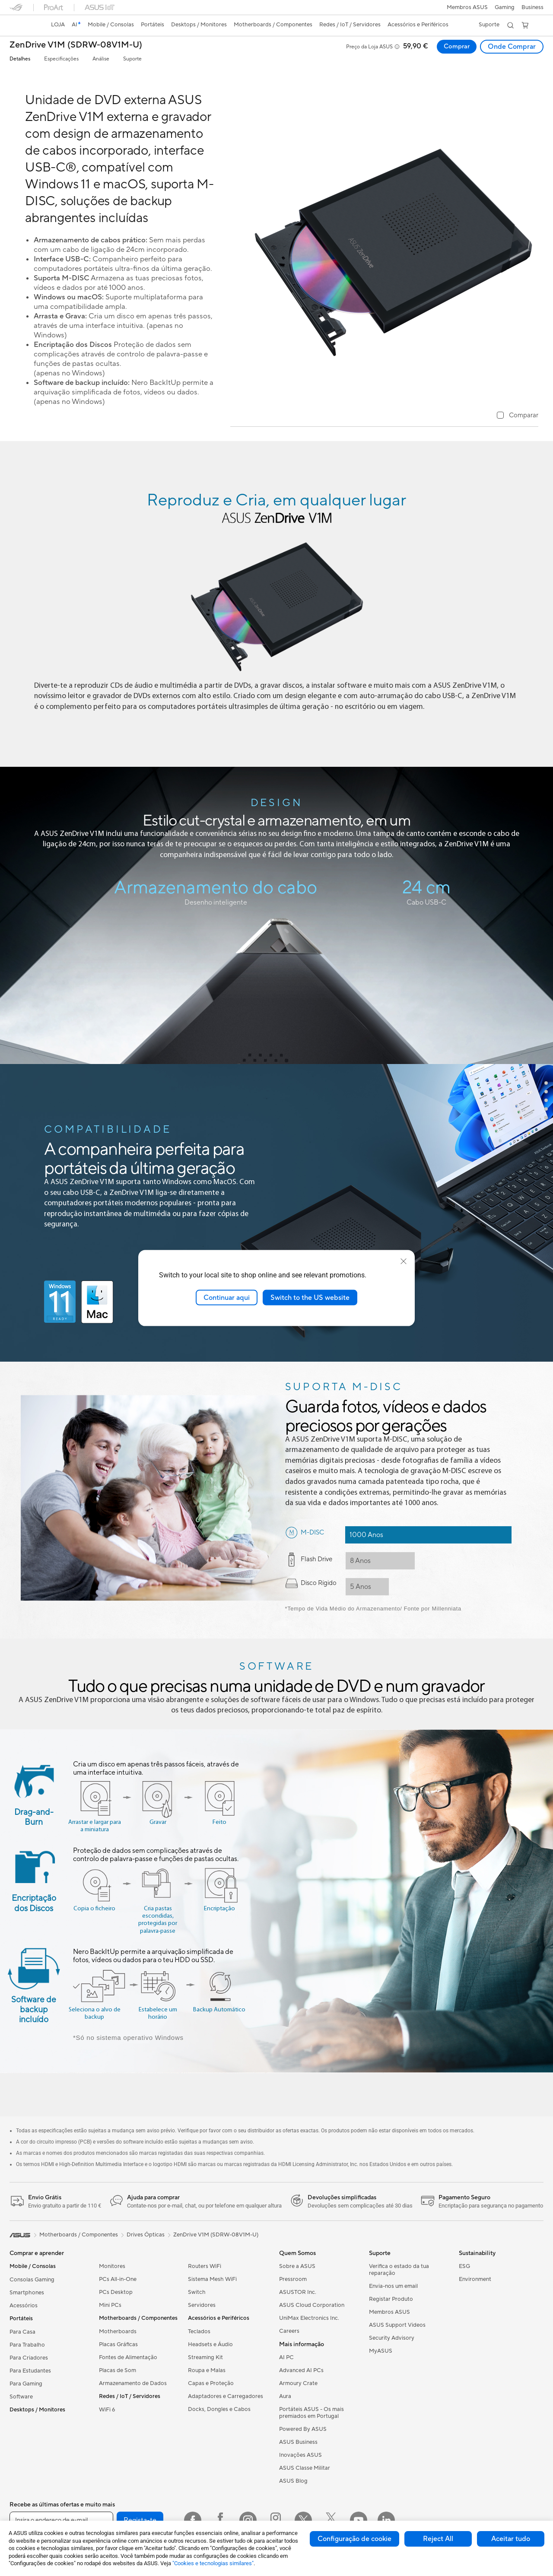 Image resolution: width=553 pixels, height=2576 pixels. What do you see at coordinates (297, 2292) in the screenshot?
I see `ASUSTOR Inc.` at bounding box center [297, 2292].